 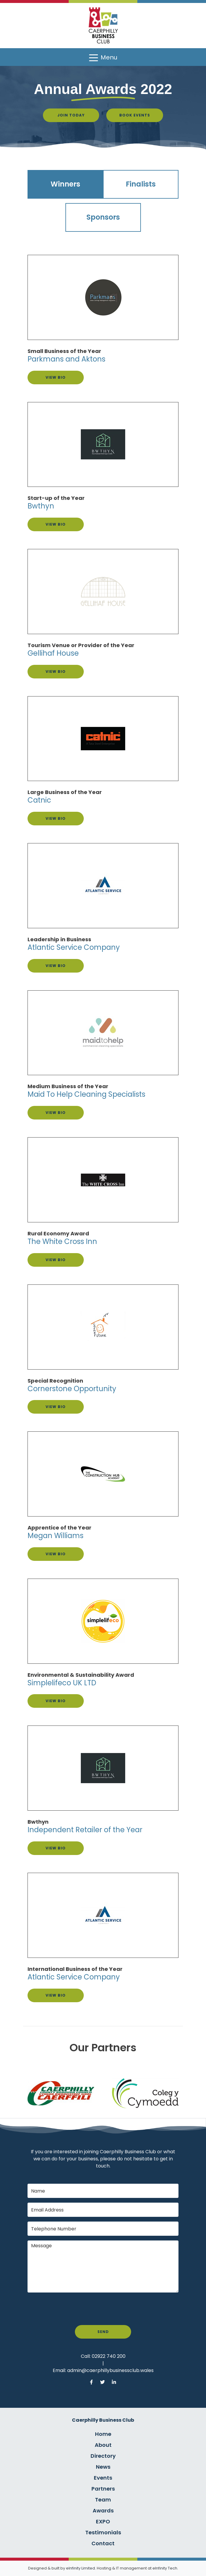 I want to click on admin@caerphillybusinessclub.wales, so click(x=110, y=2370).